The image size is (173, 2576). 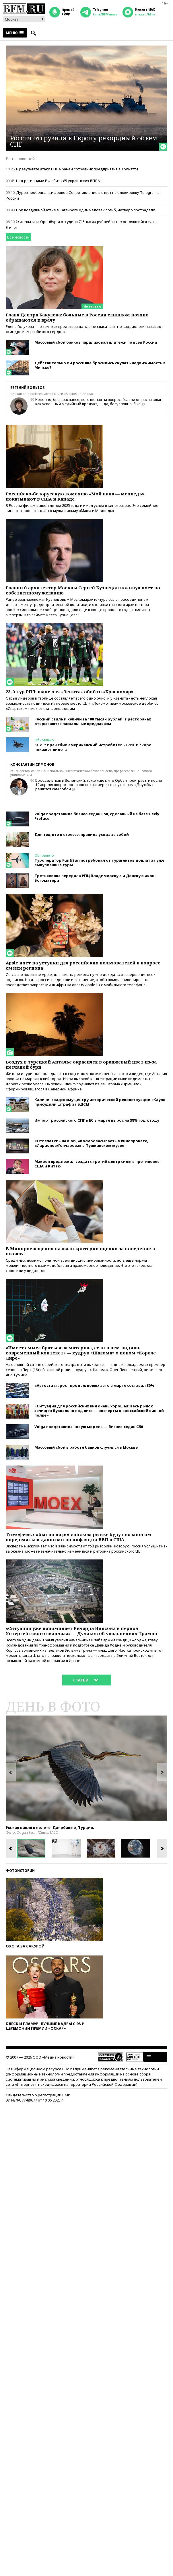 I want to click on Тимофеев: события на российском рынке будут во многом определяться данными по инфляции ВВП в США, so click(x=78, y=1536).